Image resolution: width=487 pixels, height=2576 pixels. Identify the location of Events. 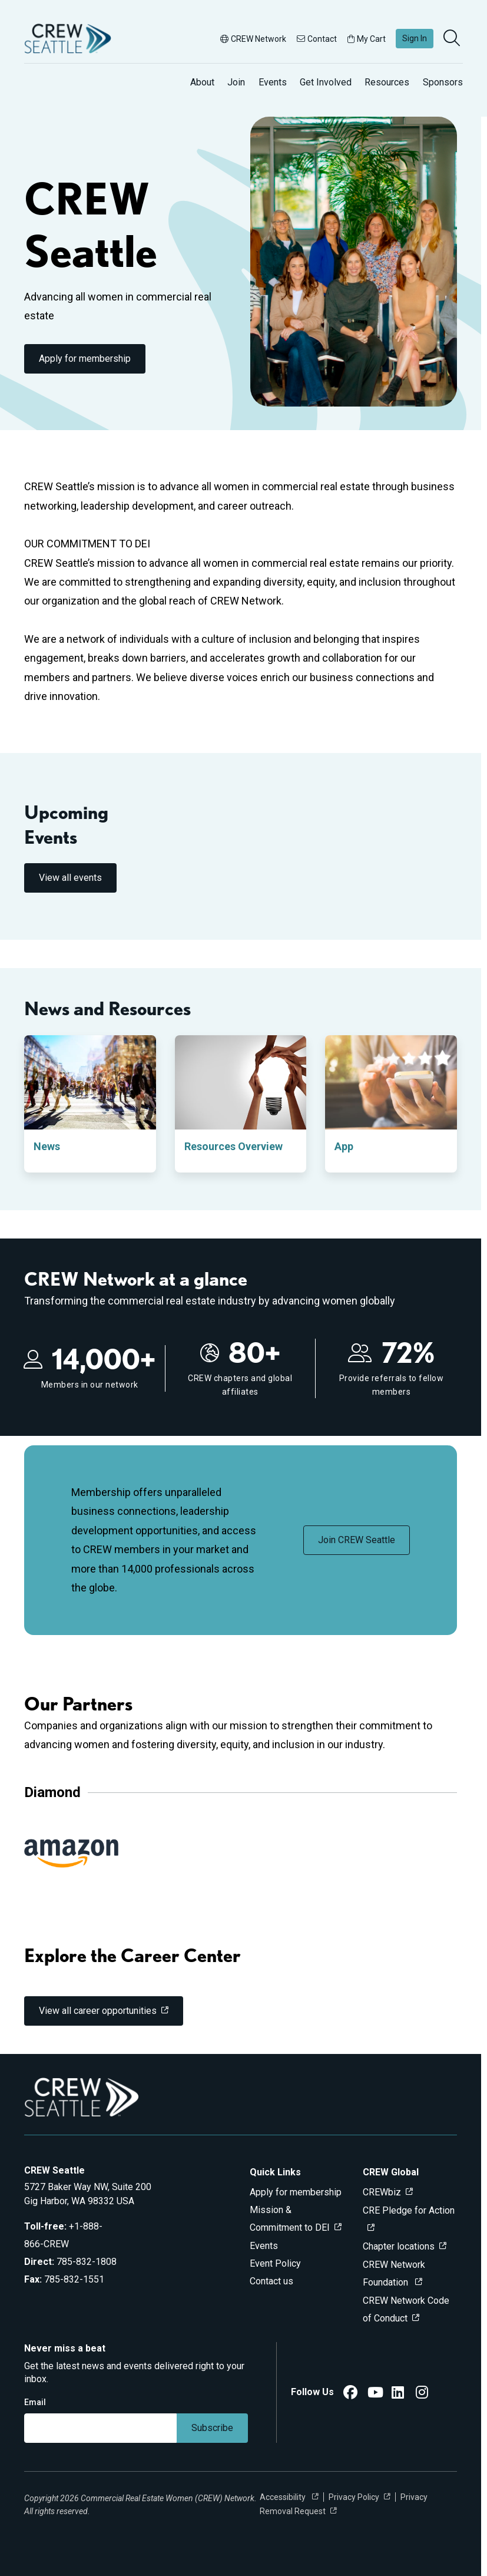
(273, 82).